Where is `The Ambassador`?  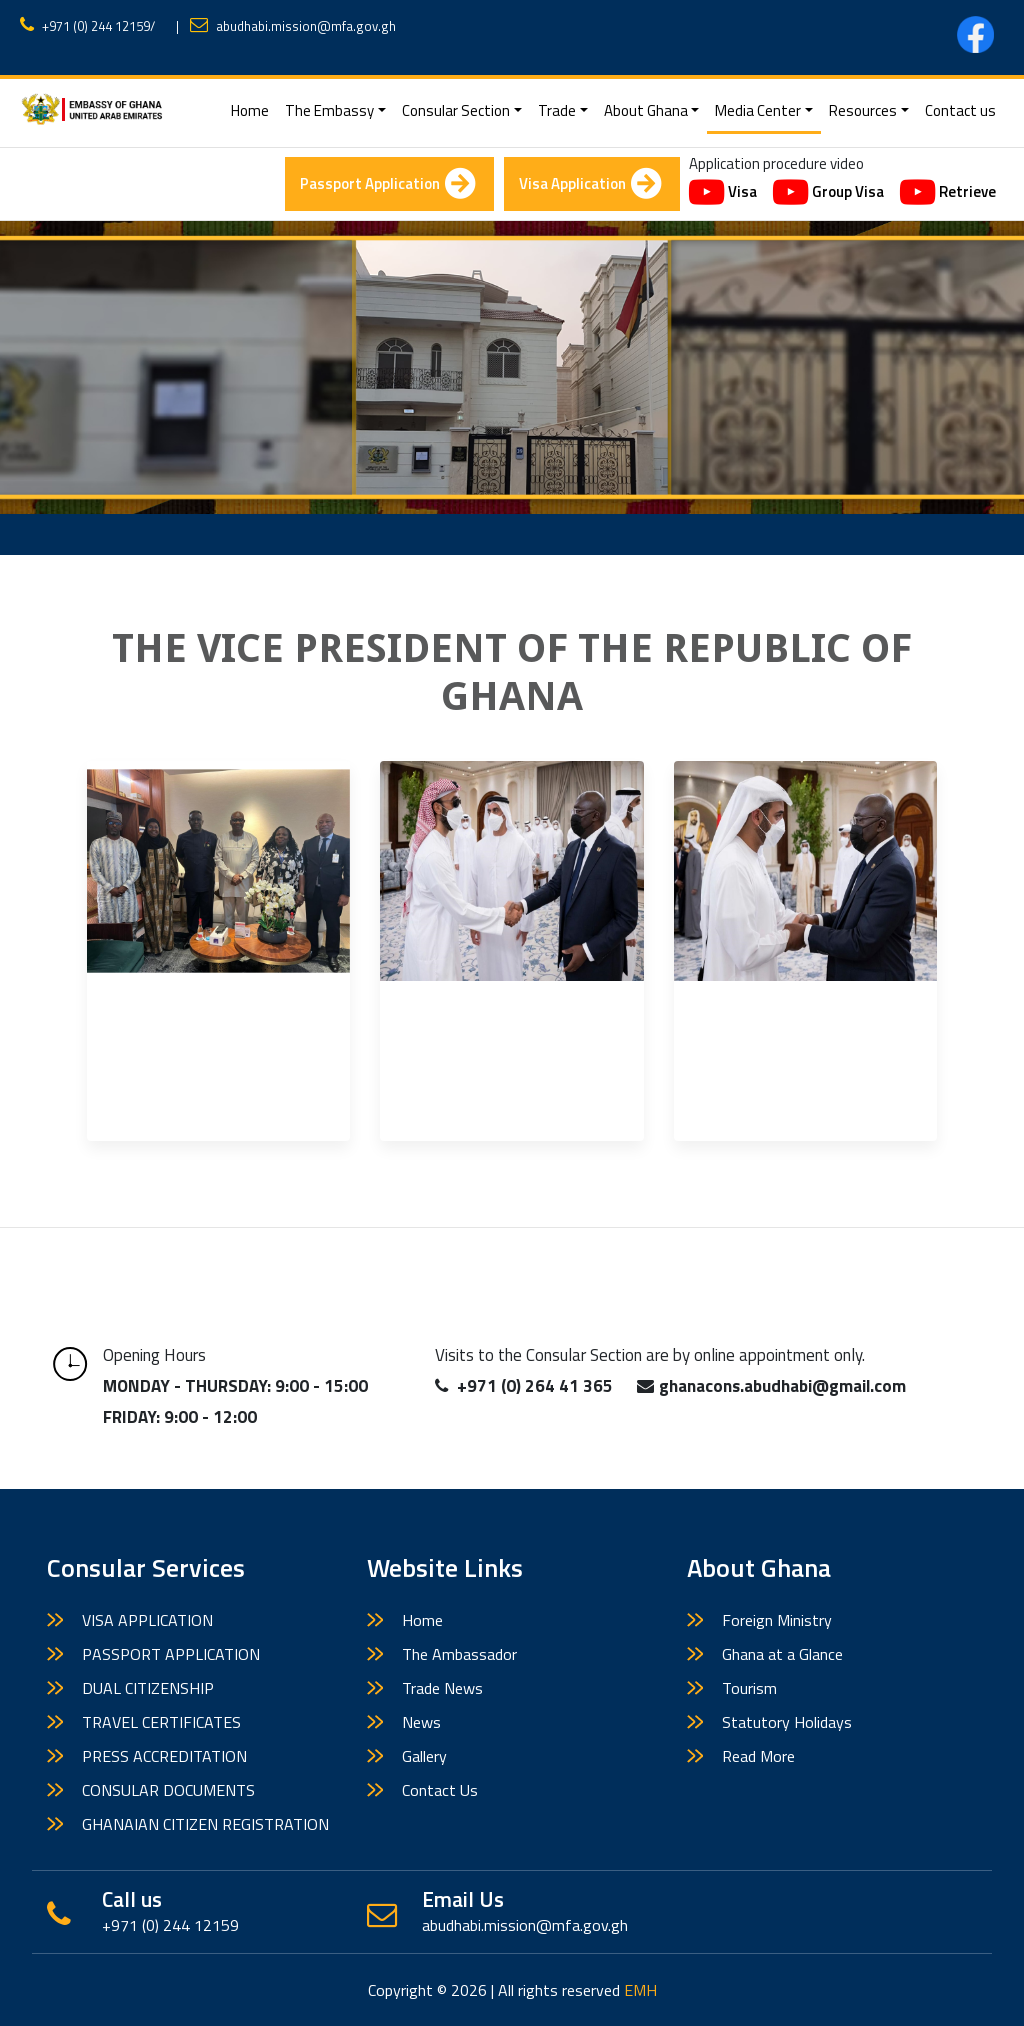 The Ambassador is located at coordinates (459, 1654).